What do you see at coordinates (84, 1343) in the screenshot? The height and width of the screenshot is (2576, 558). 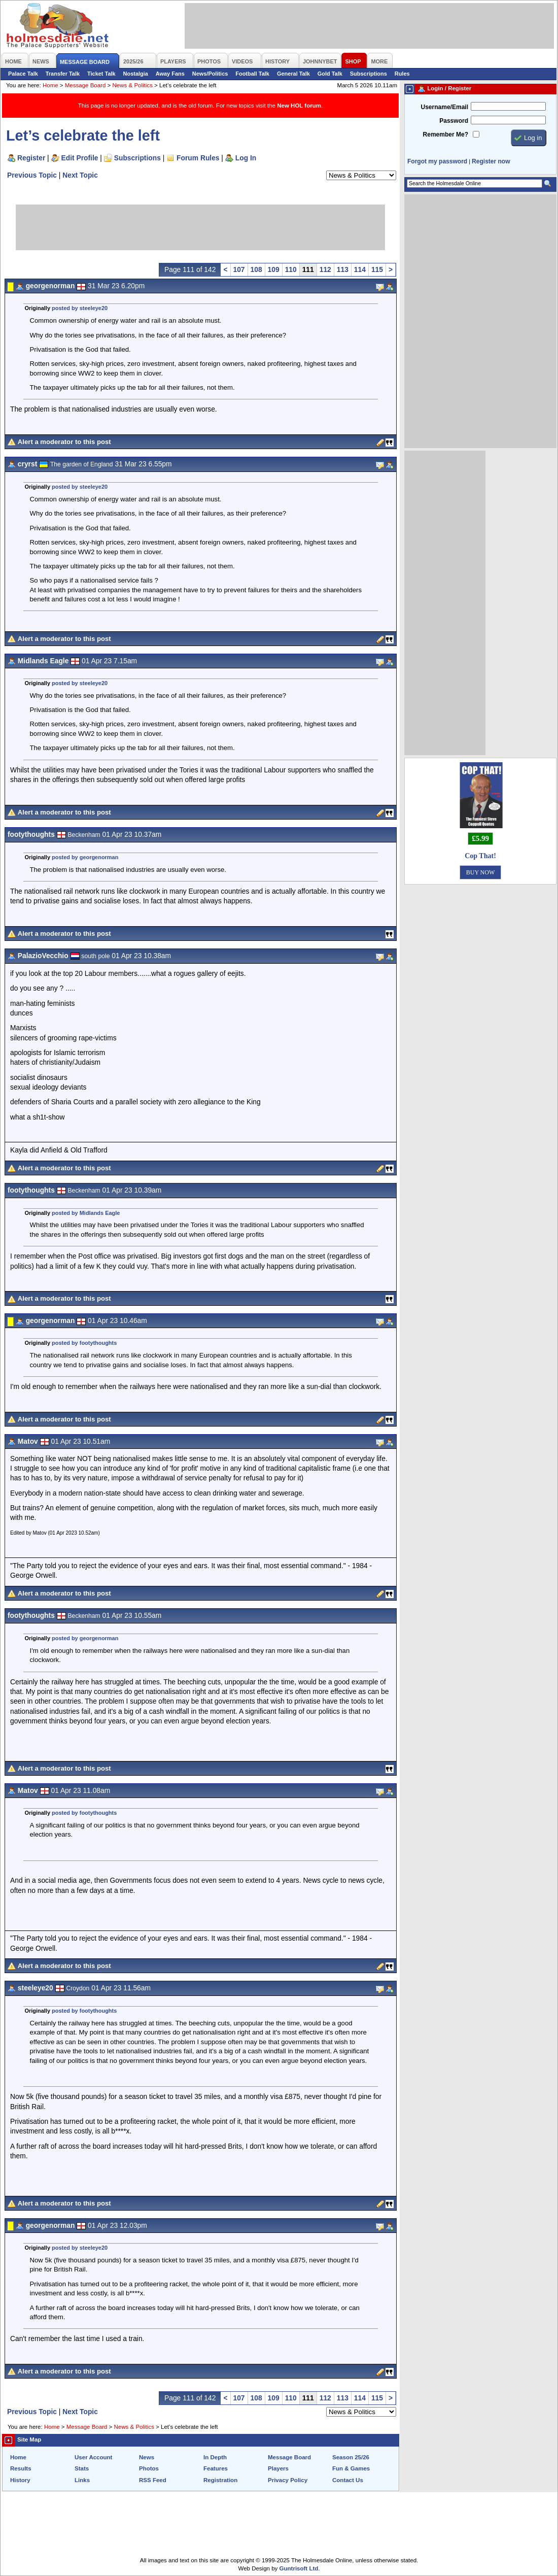 I see `posted by footythoughts` at bounding box center [84, 1343].